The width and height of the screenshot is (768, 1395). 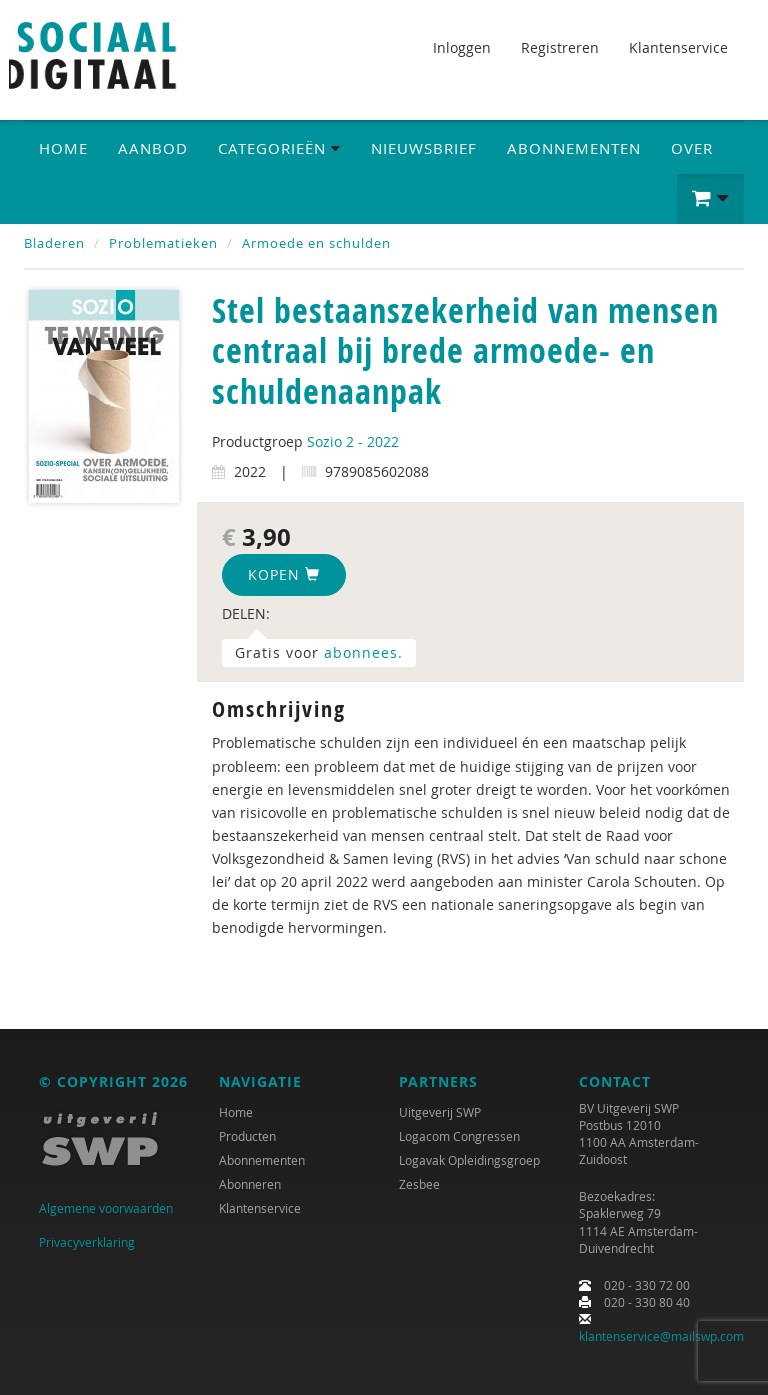 I want to click on Klantenservice, so click(x=678, y=47).